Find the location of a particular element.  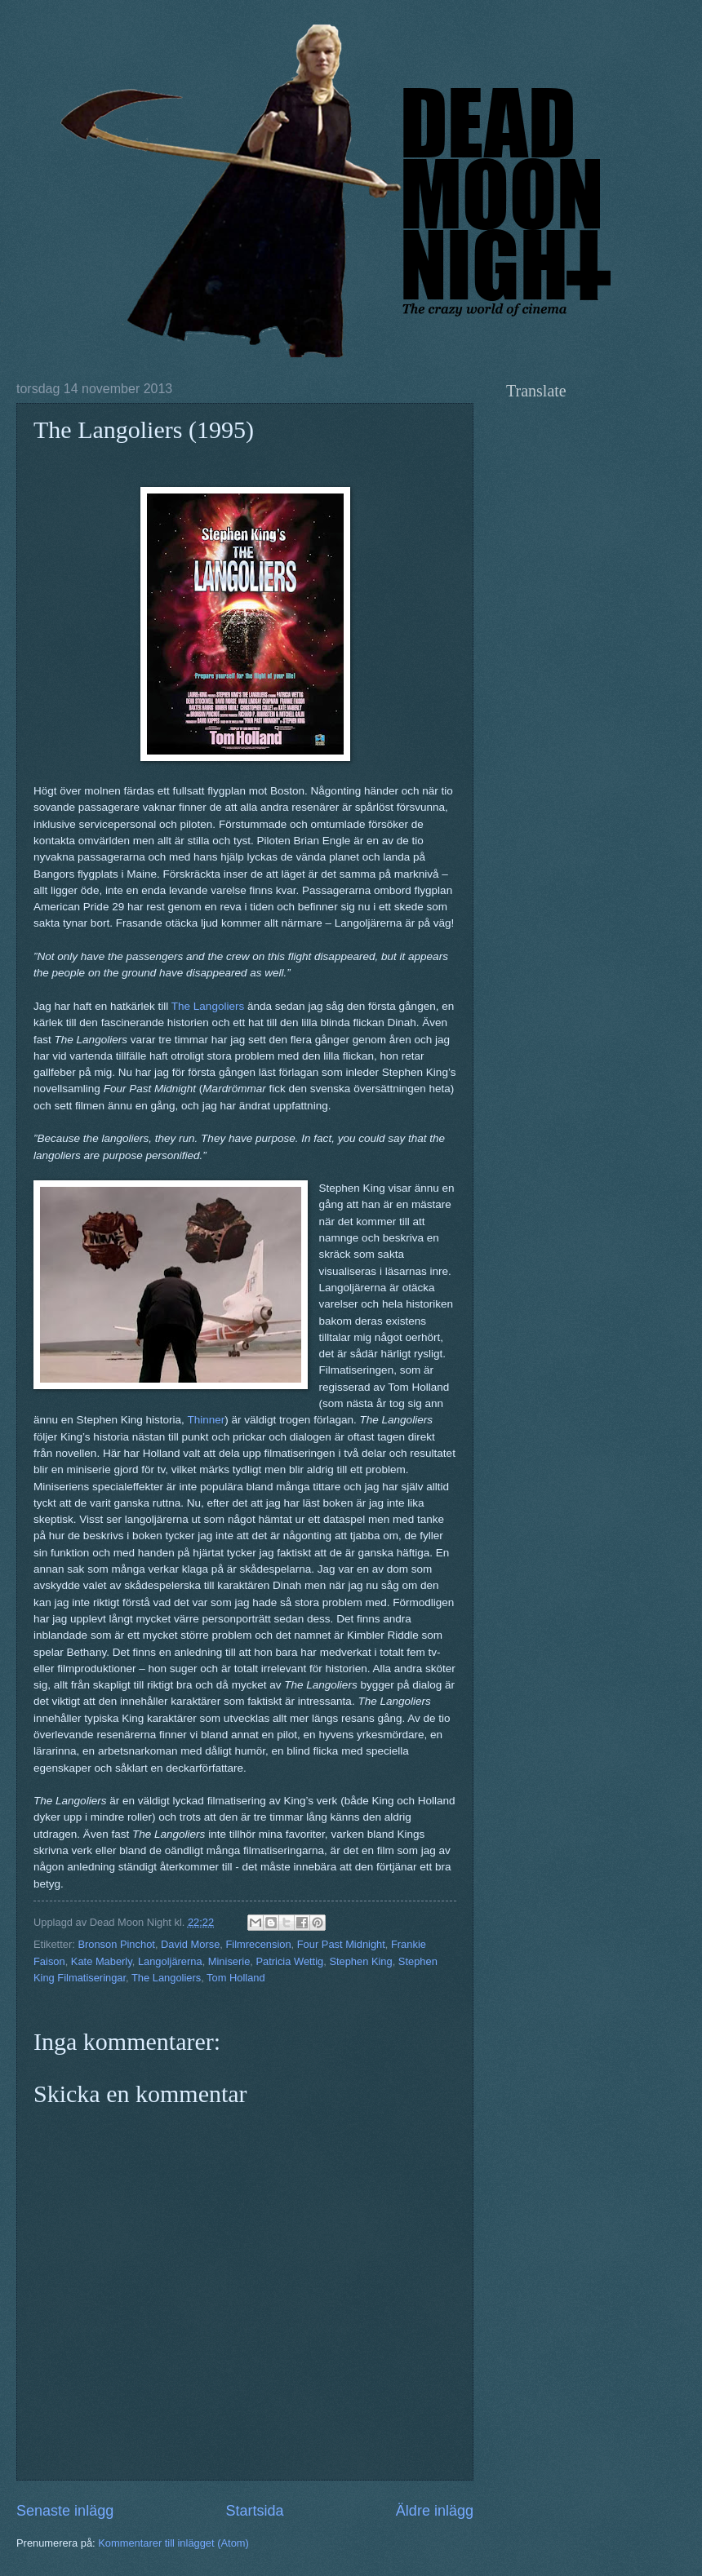

Thinner is located at coordinates (205, 1420).